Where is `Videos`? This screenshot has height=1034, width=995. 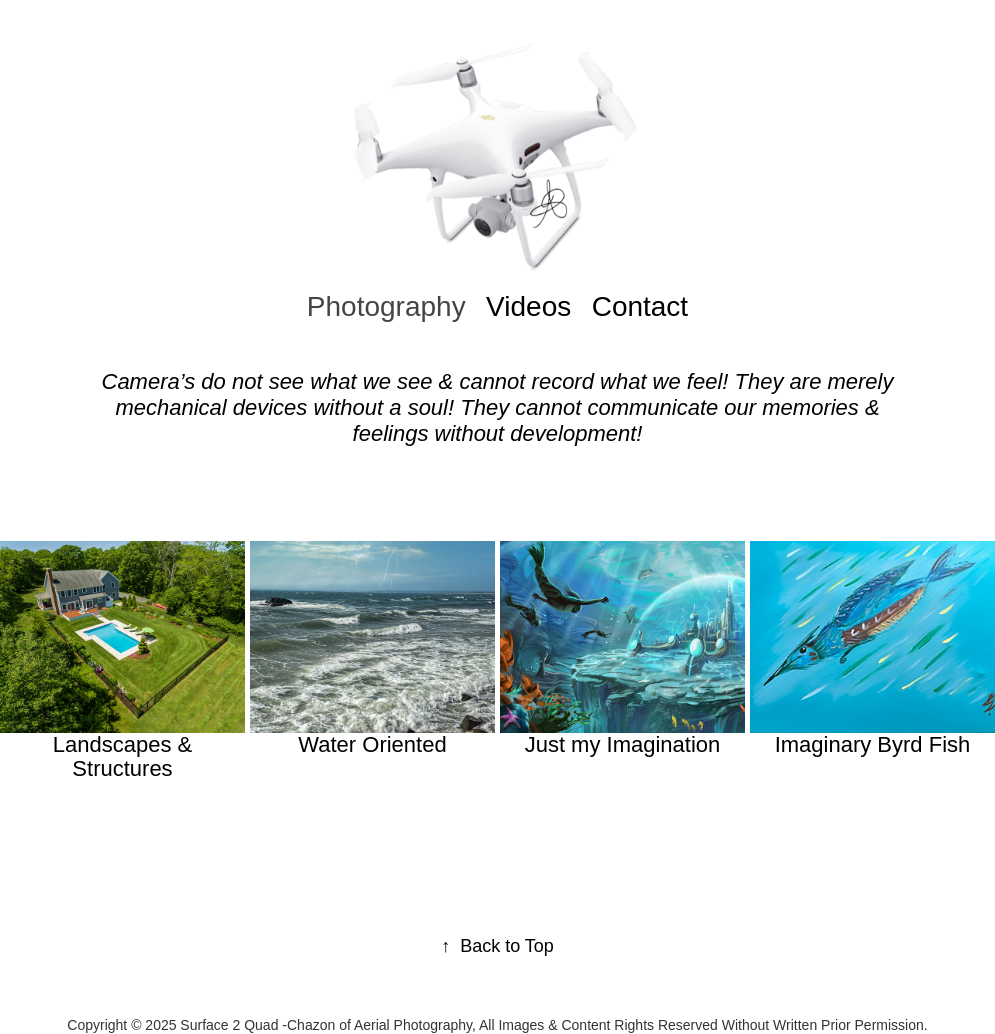
Videos is located at coordinates (528, 306).